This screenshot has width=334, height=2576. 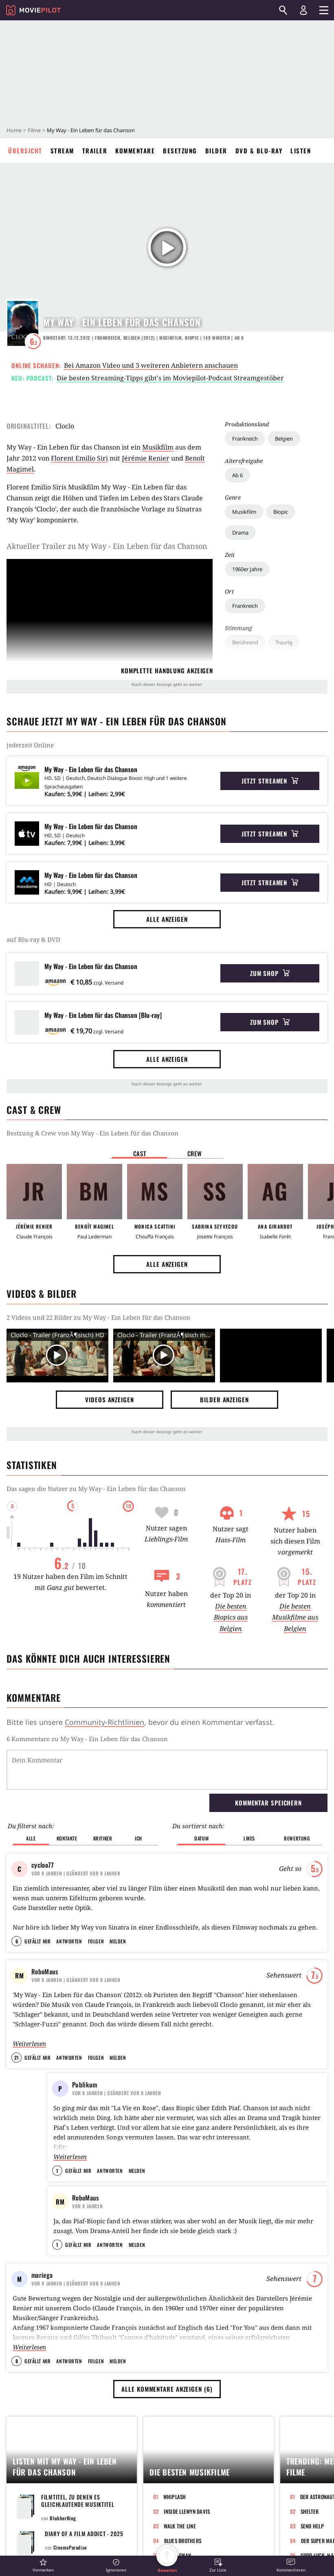 I want to click on [Video Vorschaubild], so click(x=57, y=1355).